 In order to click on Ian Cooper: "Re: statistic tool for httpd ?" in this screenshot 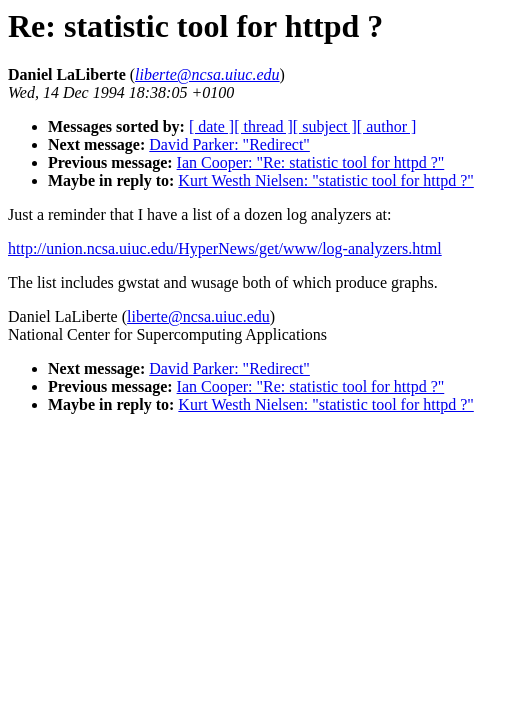, I will do `click(311, 162)`.